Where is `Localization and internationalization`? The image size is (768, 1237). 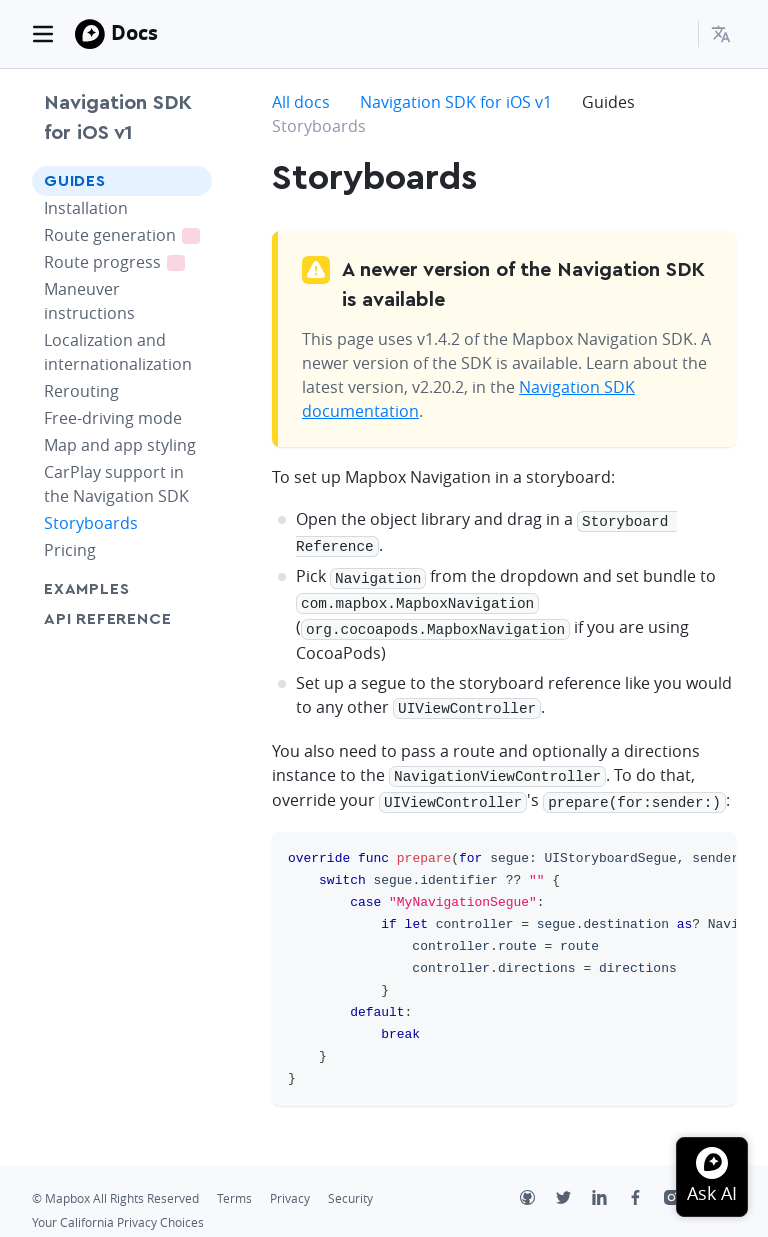 Localization and internationalization is located at coordinates (118, 352).